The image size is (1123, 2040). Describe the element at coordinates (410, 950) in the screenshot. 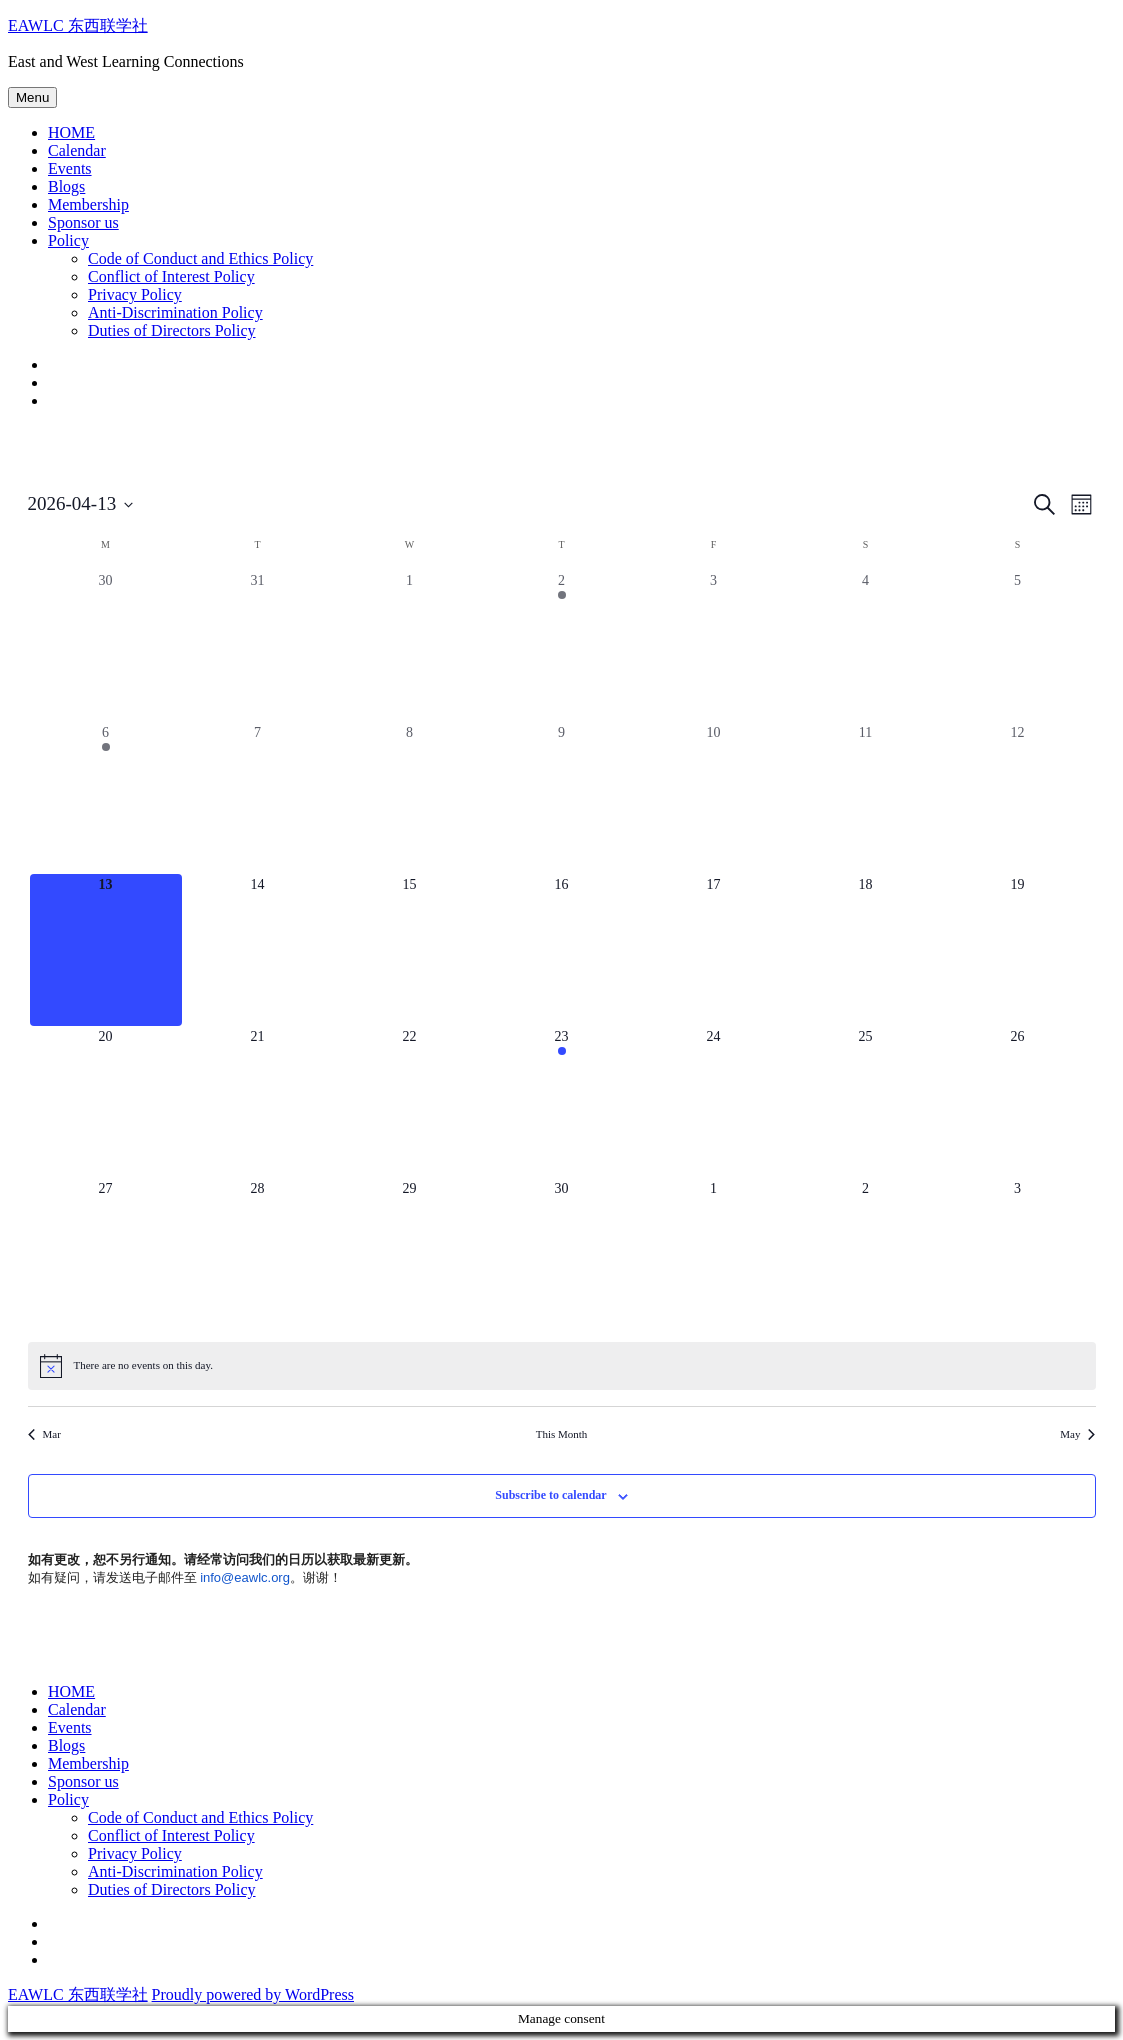

I see `[April 15, 0 events, upcoming day]` at that location.